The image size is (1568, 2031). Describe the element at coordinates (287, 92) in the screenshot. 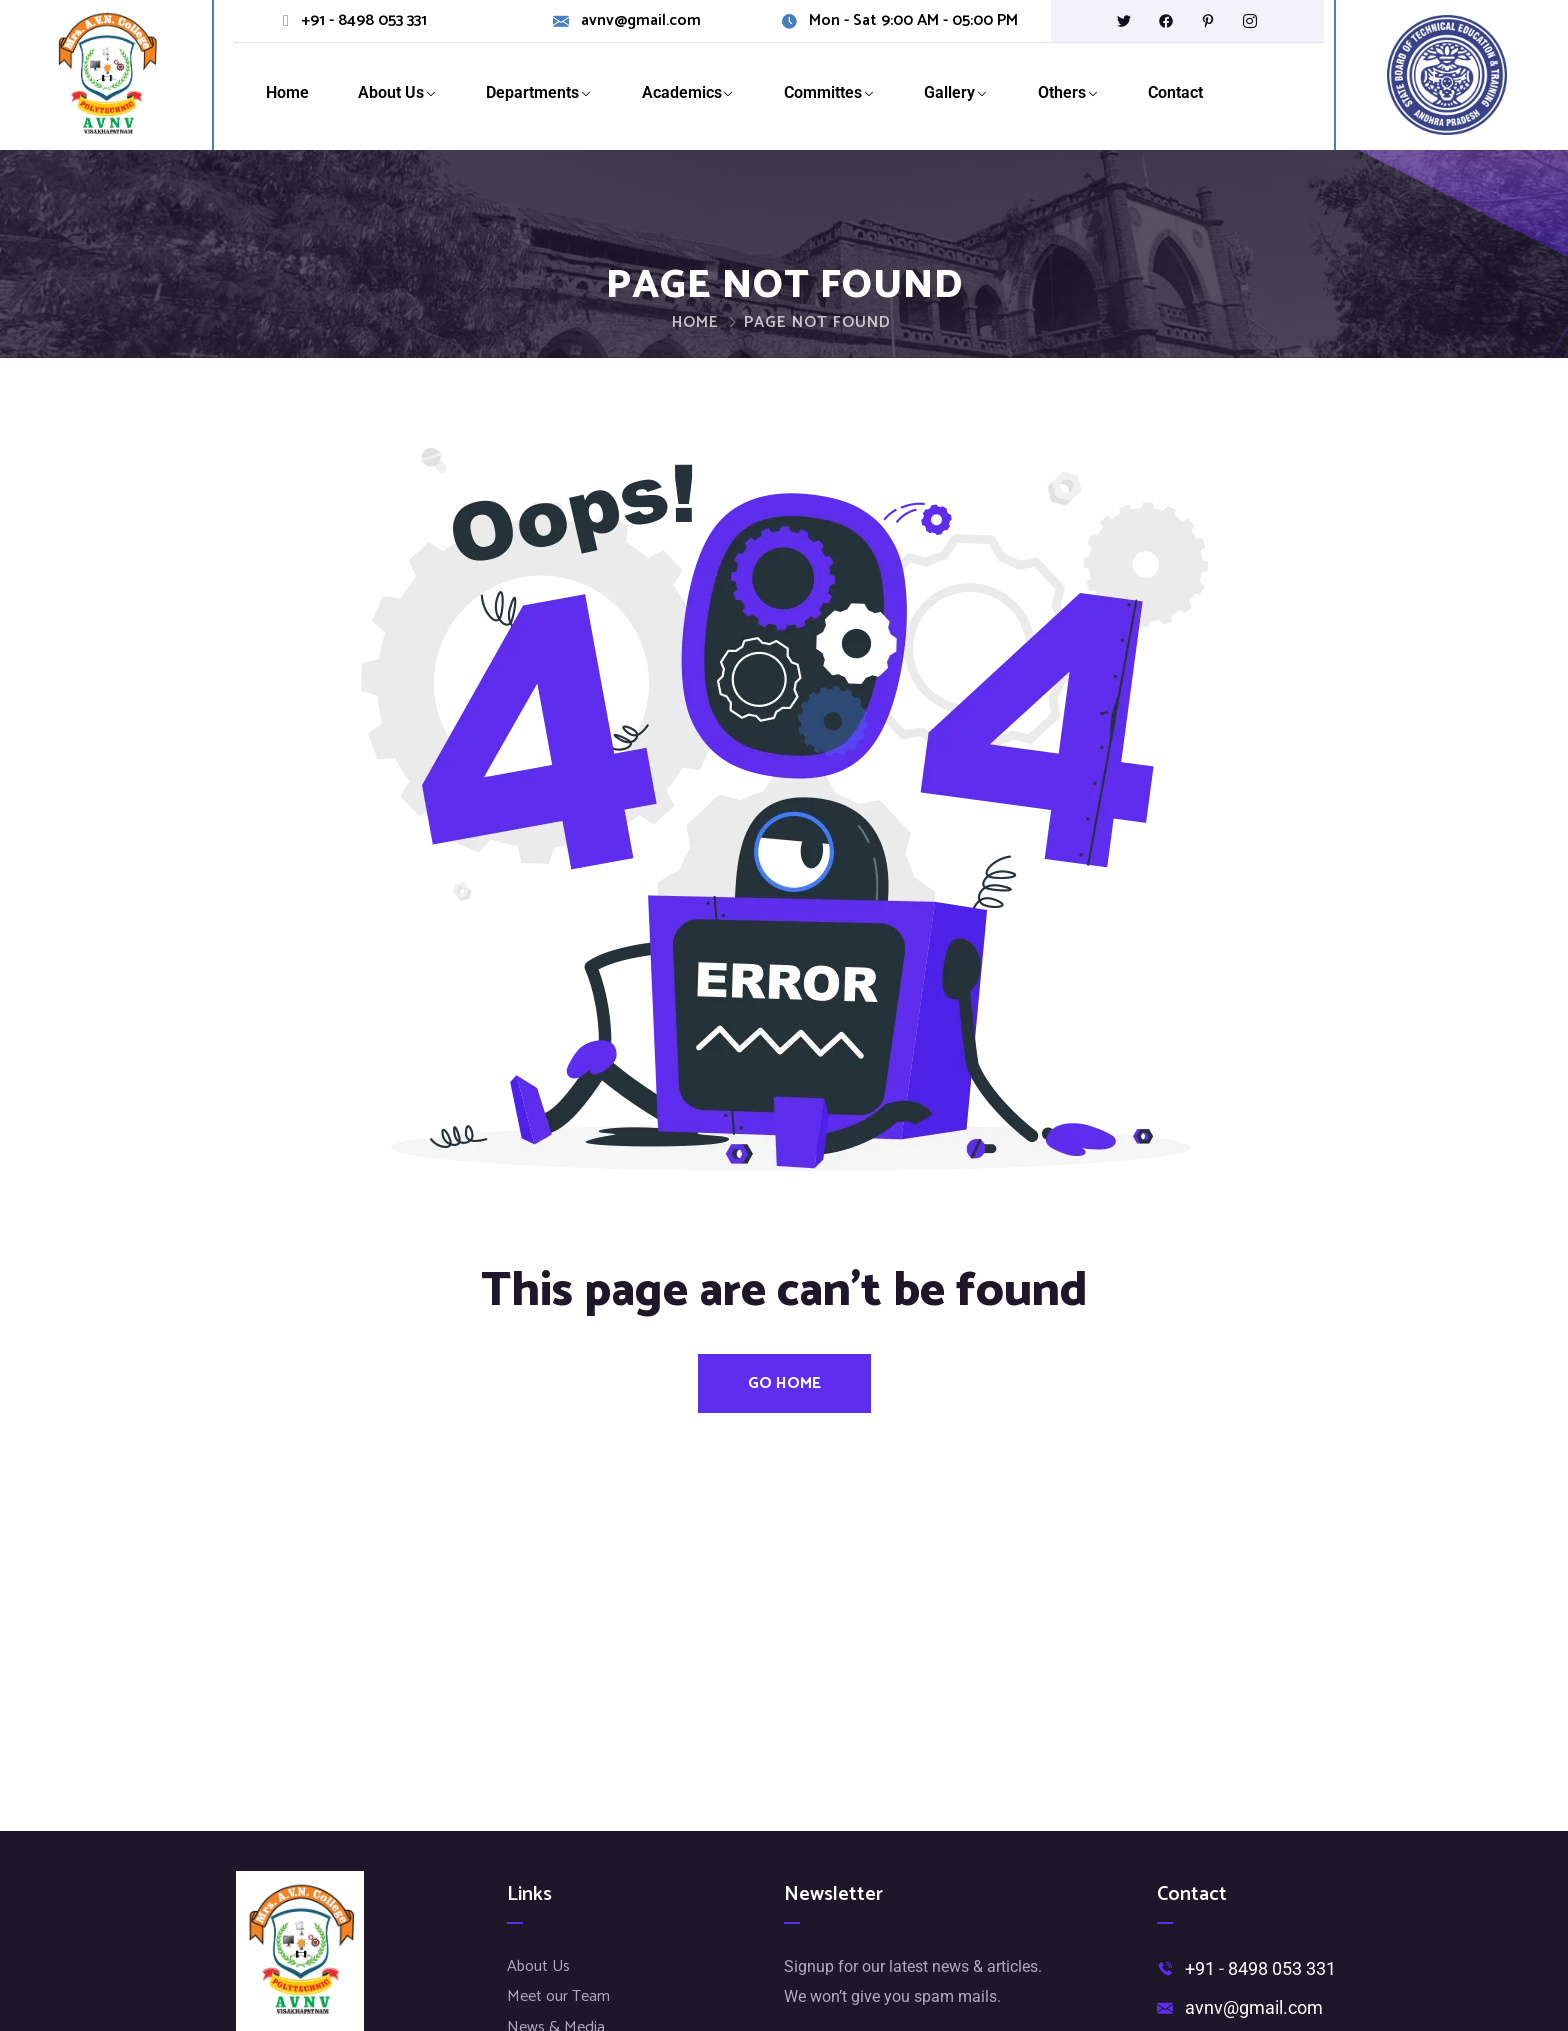

I see `Home` at that location.